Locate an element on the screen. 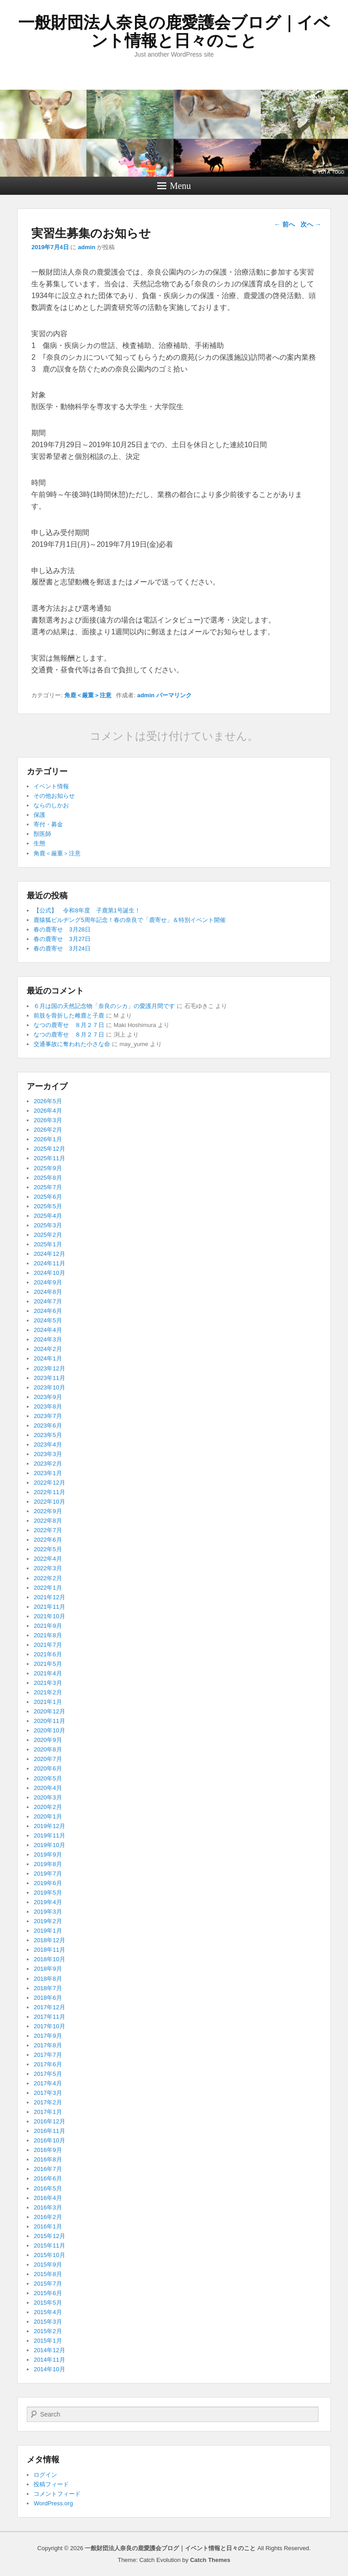 Image resolution: width=348 pixels, height=2576 pixels. 2023年6月 is located at coordinates (48, 1425).